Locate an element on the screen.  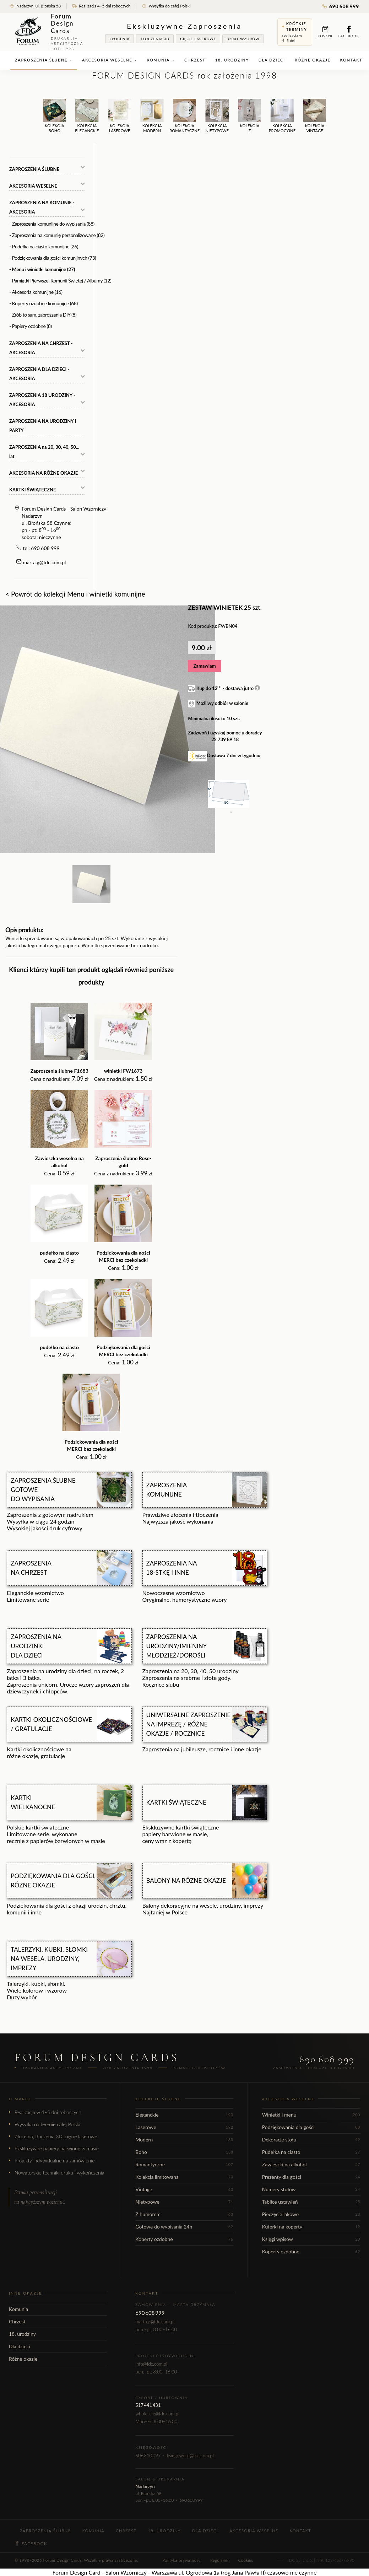
Kolekcja limitowana is located at coordinates (184, 2177).